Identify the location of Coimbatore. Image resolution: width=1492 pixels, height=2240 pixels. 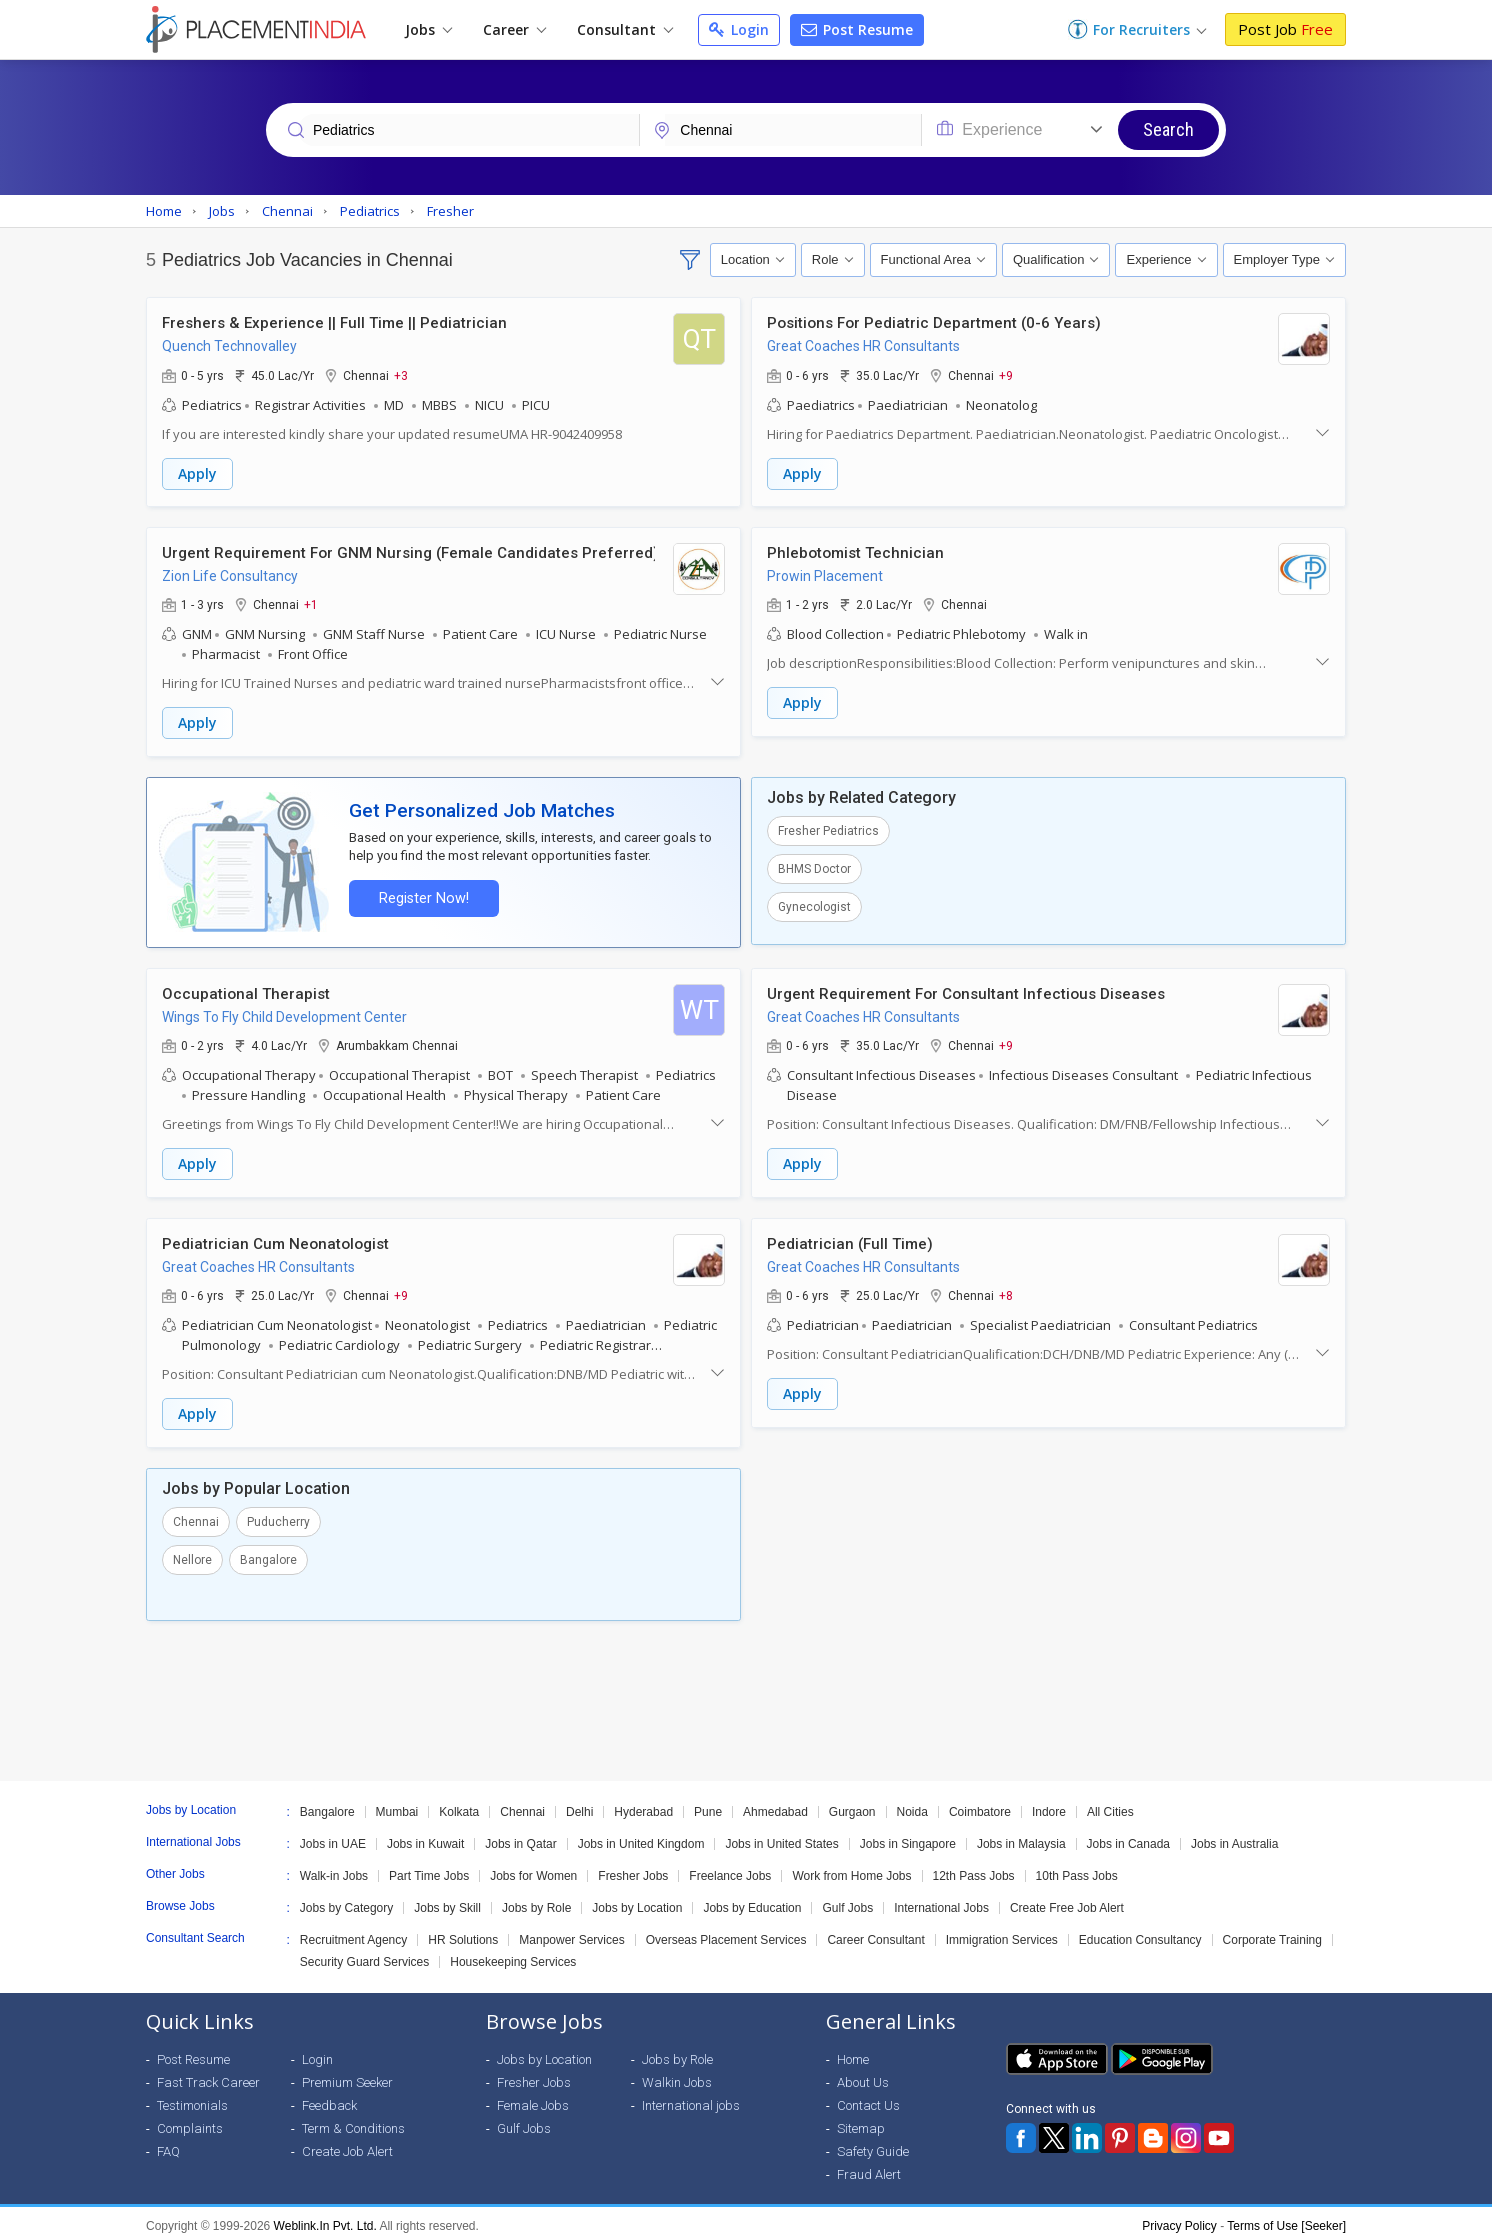
(980, 1807).